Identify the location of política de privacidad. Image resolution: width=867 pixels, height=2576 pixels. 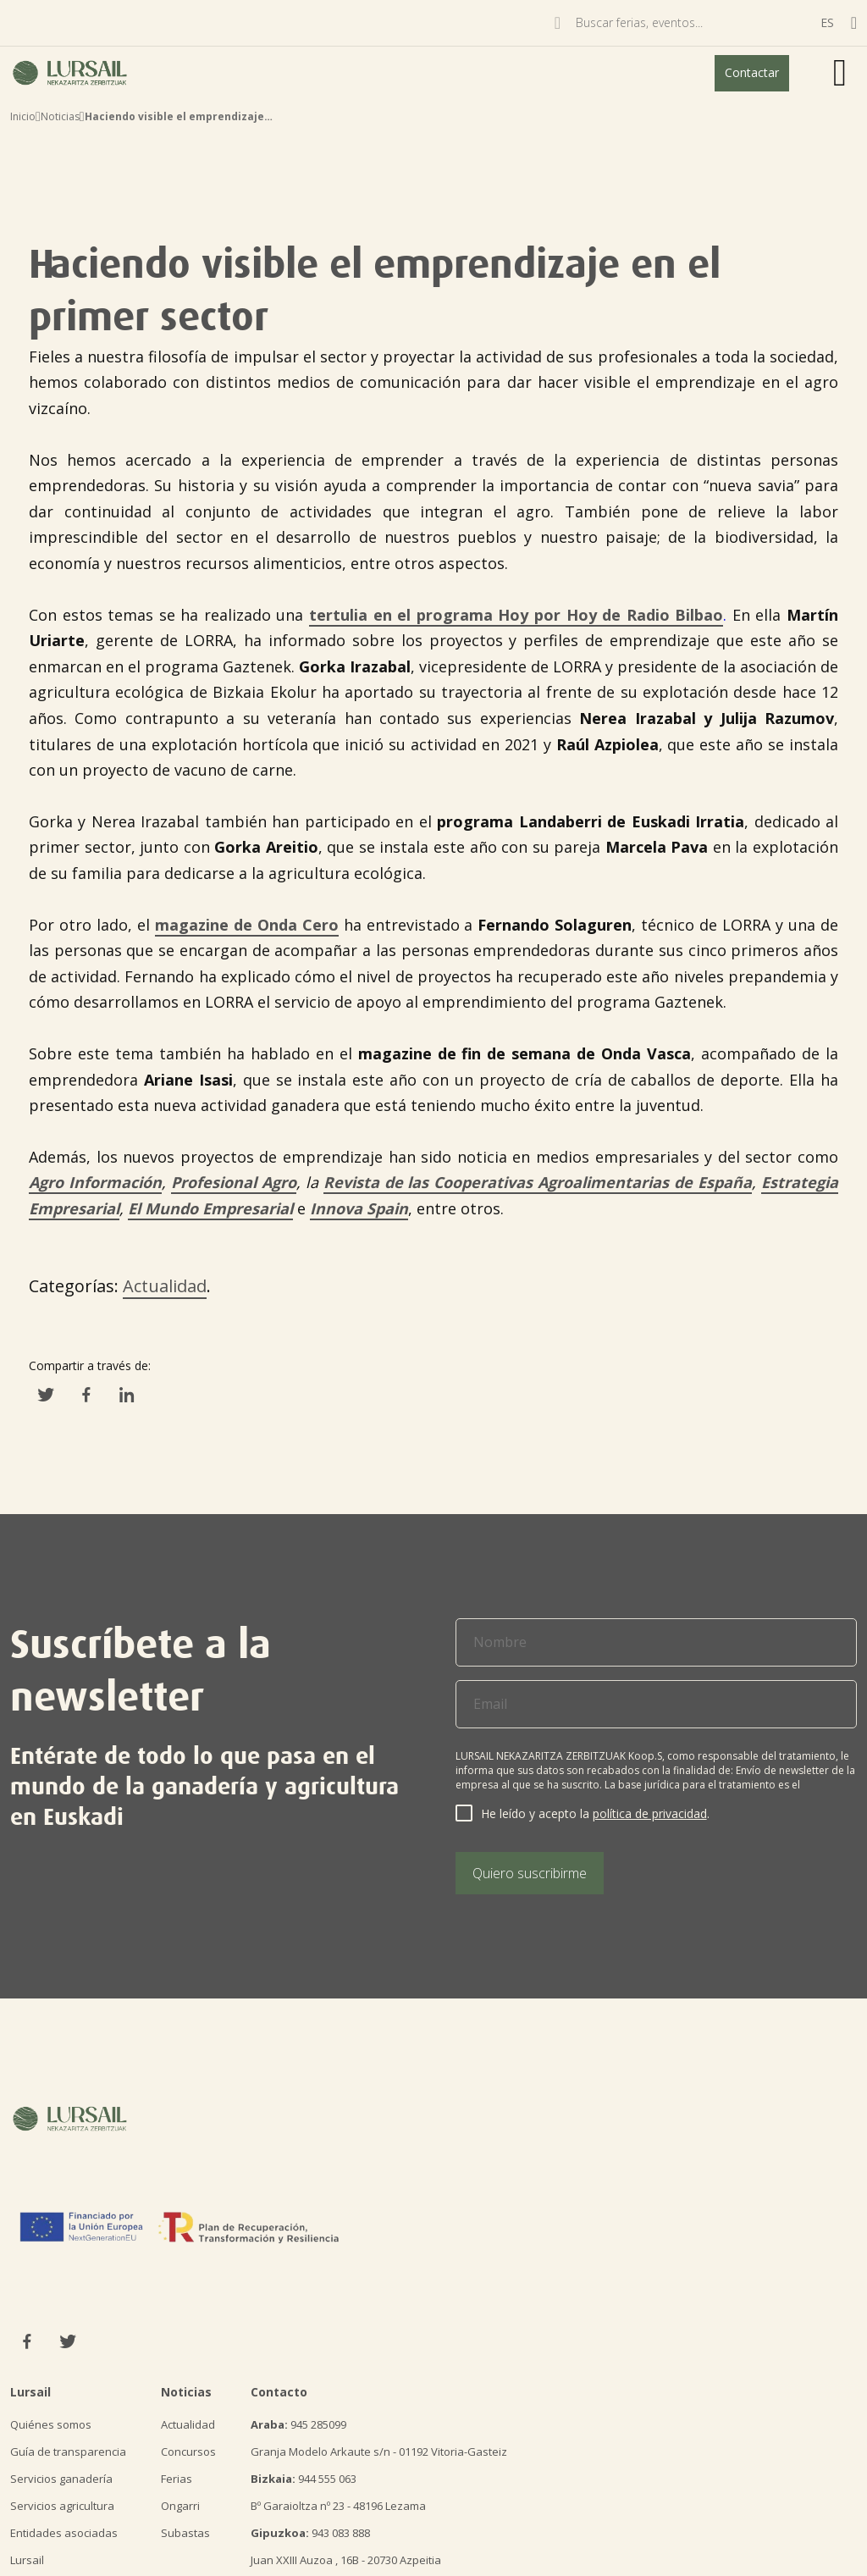
(650, 1813).